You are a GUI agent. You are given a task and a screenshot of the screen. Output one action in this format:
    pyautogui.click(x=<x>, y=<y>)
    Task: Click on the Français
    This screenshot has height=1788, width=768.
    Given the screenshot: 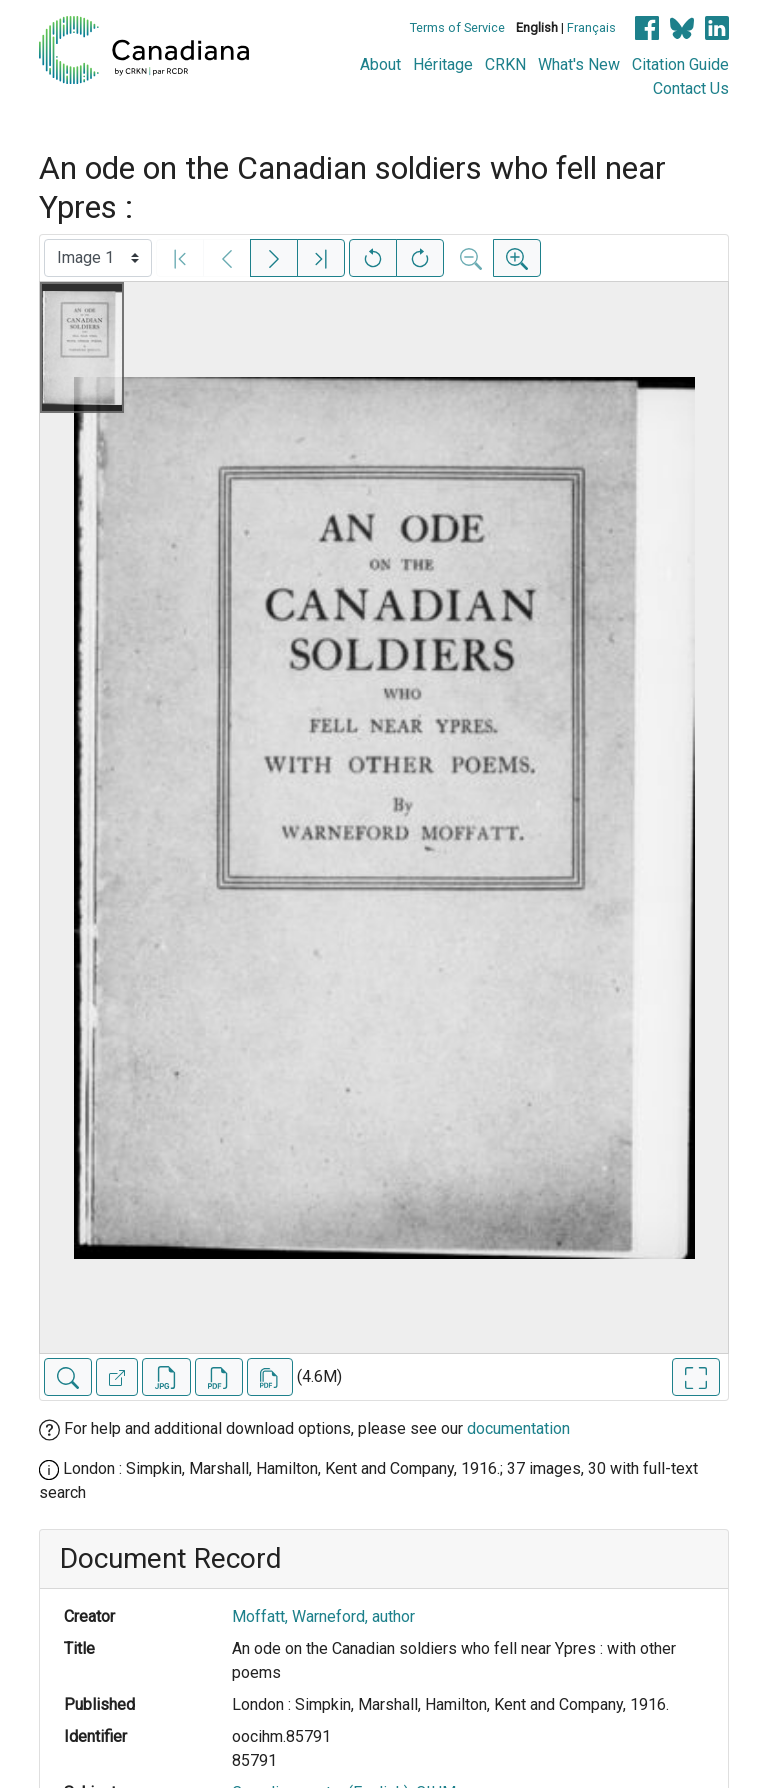 What is the action you would take?
    pyautogui.click(x=591, y=27)
    